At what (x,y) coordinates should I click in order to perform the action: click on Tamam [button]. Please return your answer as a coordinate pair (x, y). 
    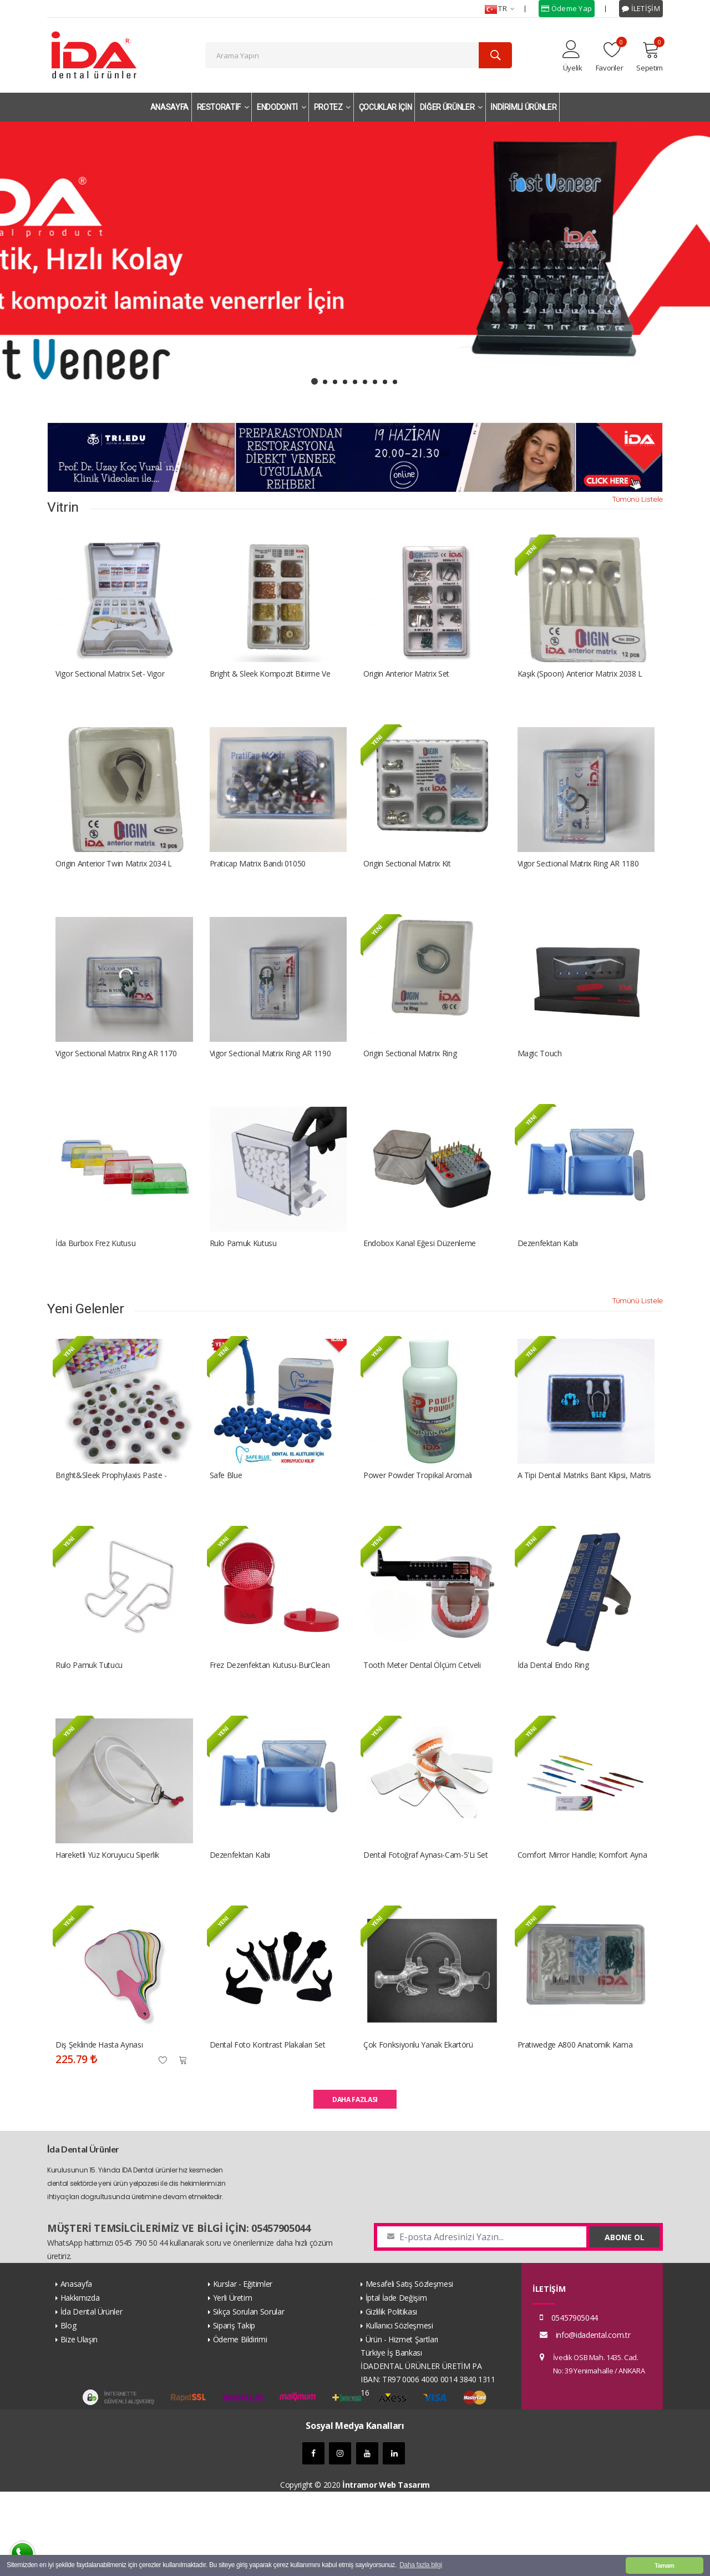
    Looking at the image, I should click on (664, 2565).